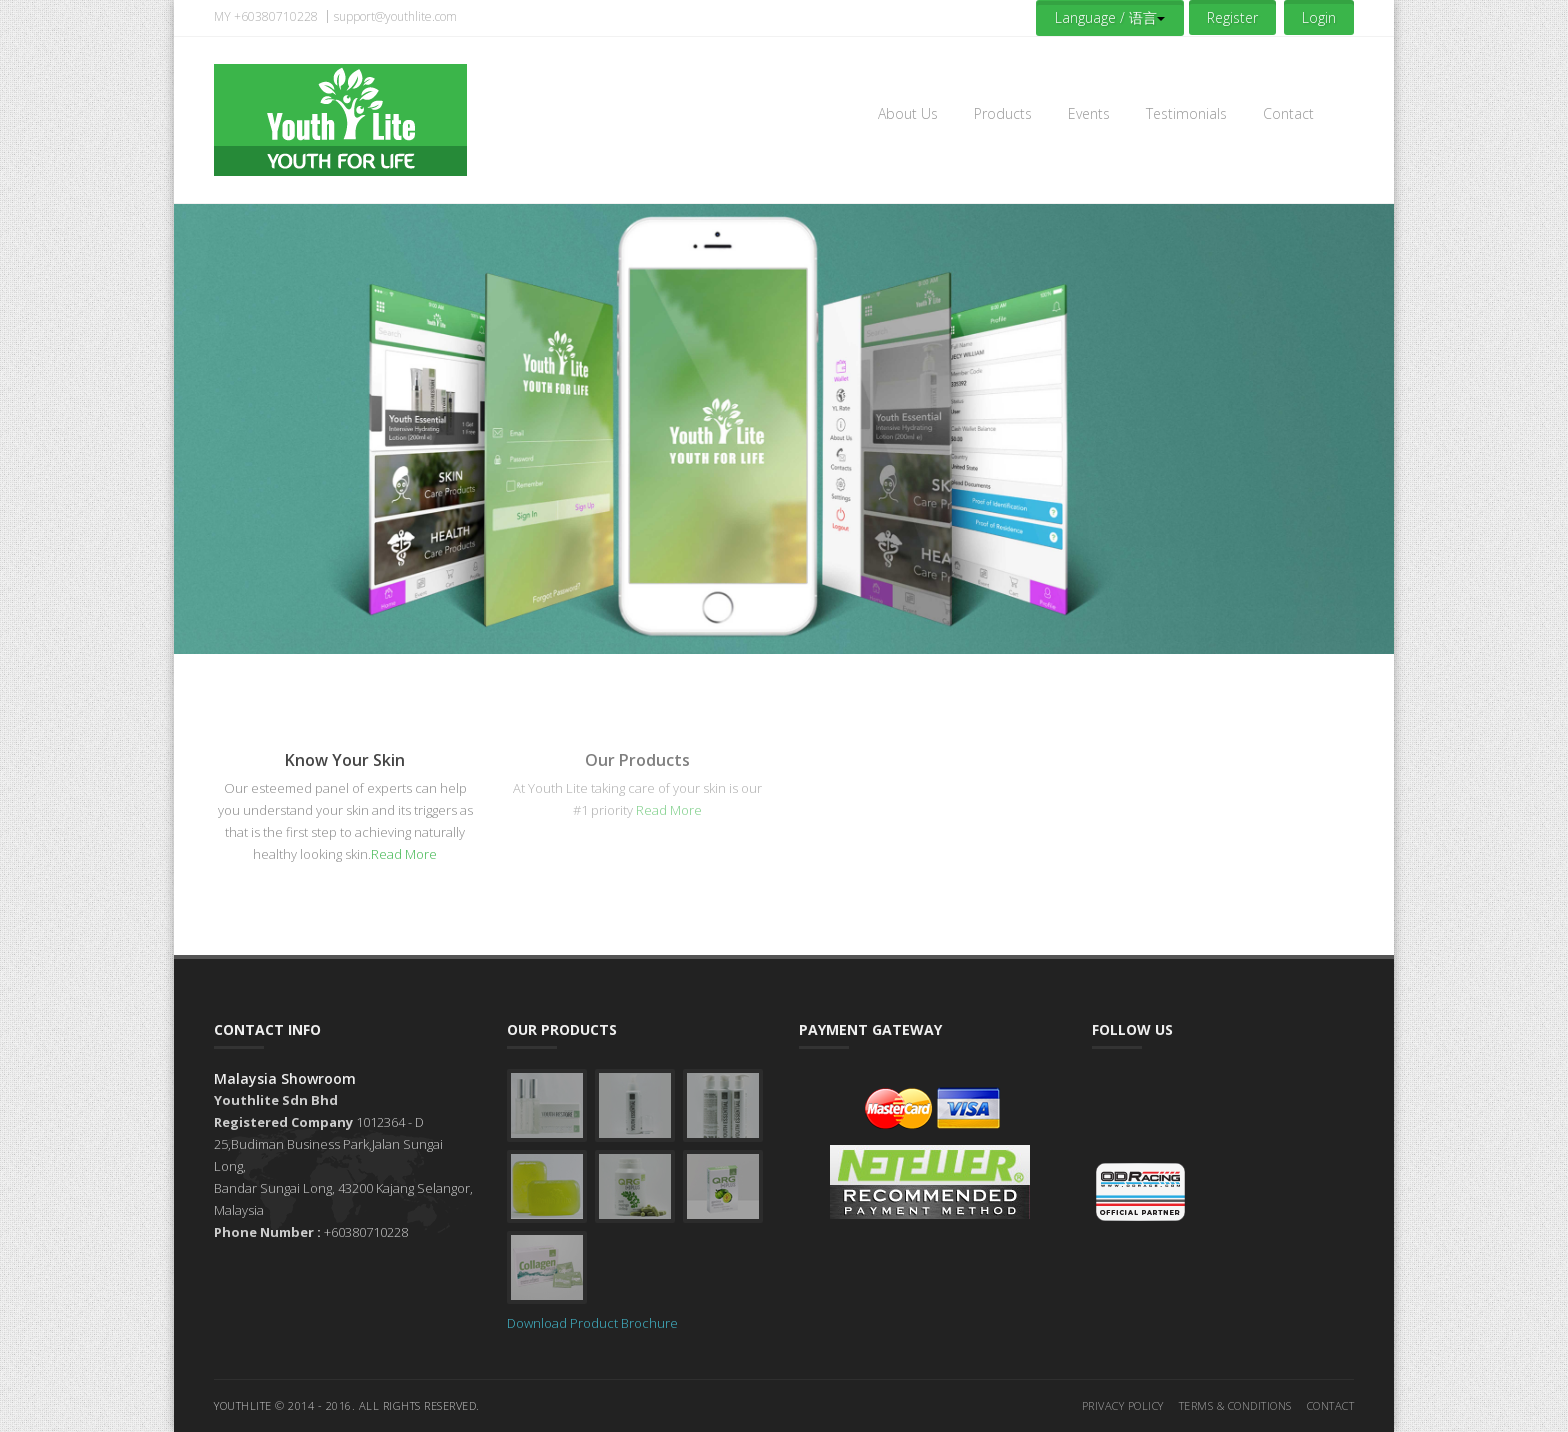 The image size is (1568, 1432). What do you see at coordinates (404, 854) in the screenshot?
I see `Read More` at bounding box center [404, 854].